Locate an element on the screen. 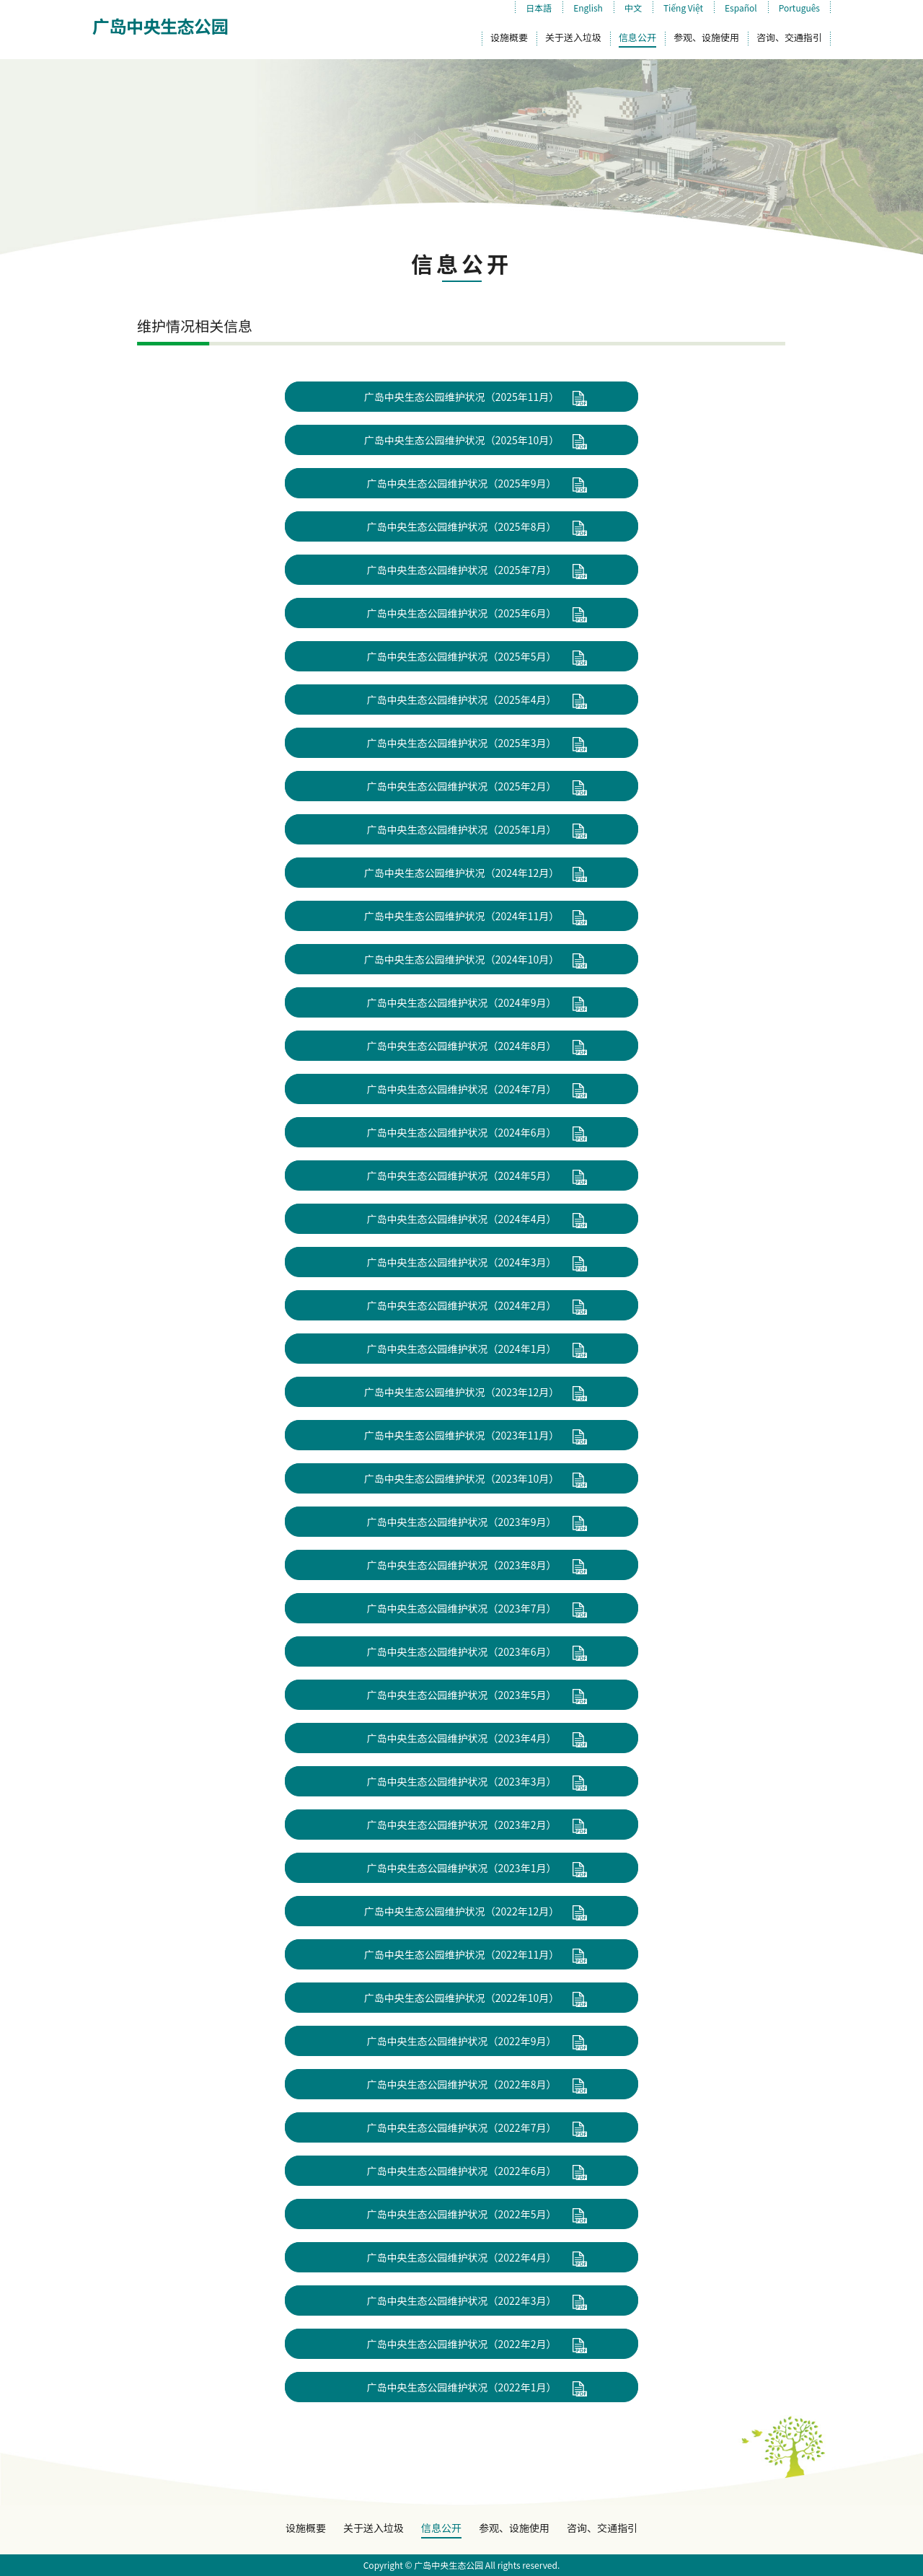 The height and width of the screenshot is (2576, 923). 咨询、交通指引 is located at coordinates (789, 37).